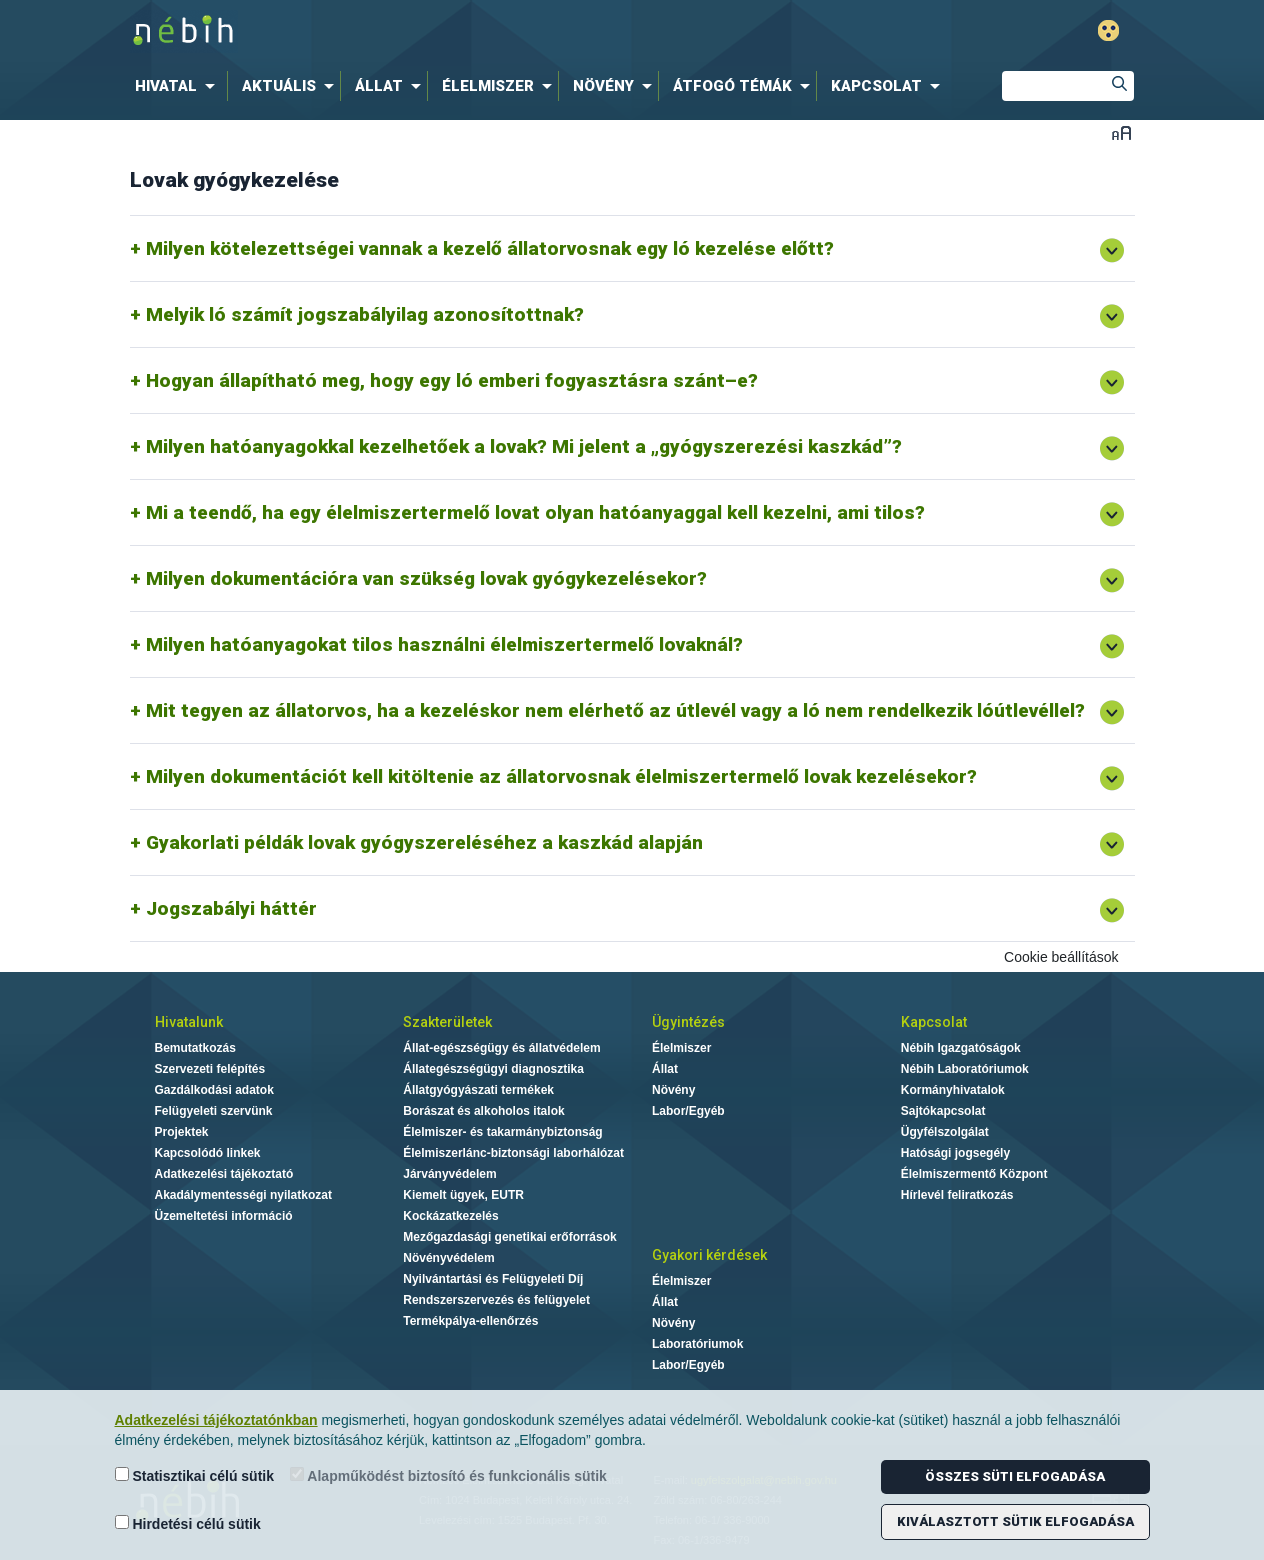  I want to click on Élelmiszermentő Központ, so click(974, 1174).